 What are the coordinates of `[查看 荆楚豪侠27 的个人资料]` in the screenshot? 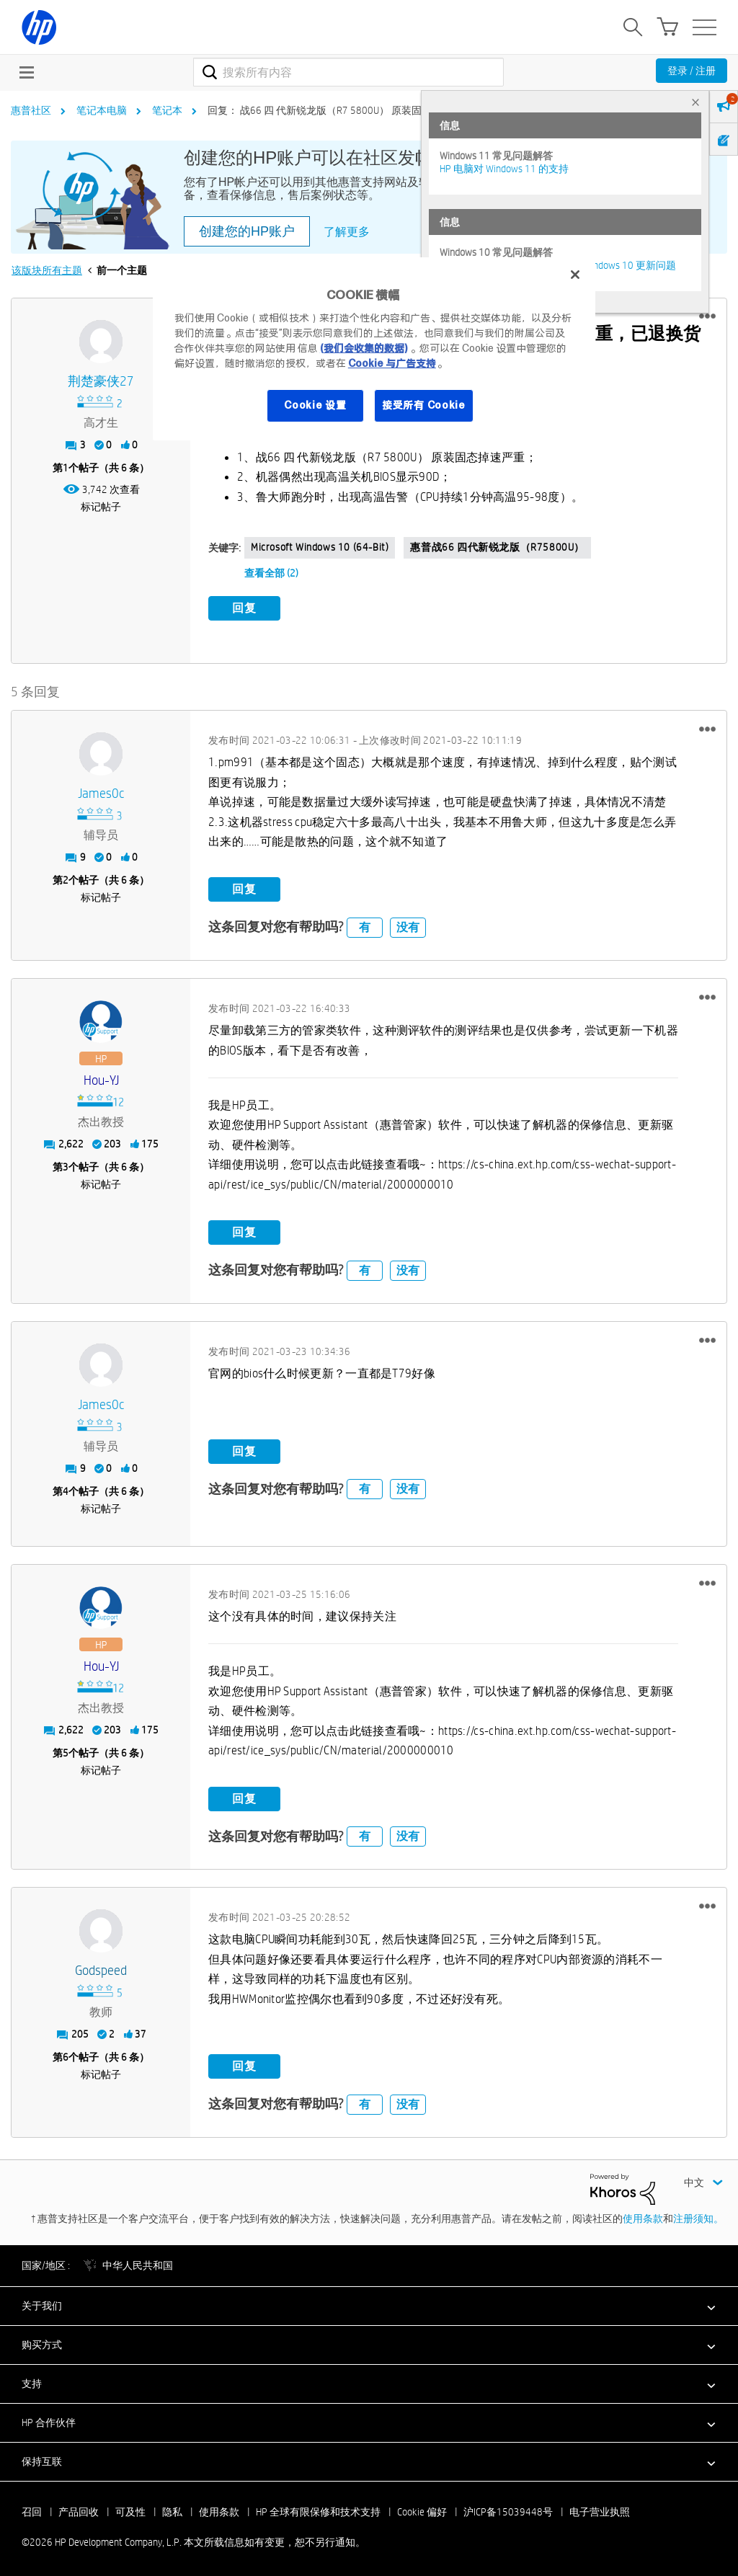 It's located at (101, 381).